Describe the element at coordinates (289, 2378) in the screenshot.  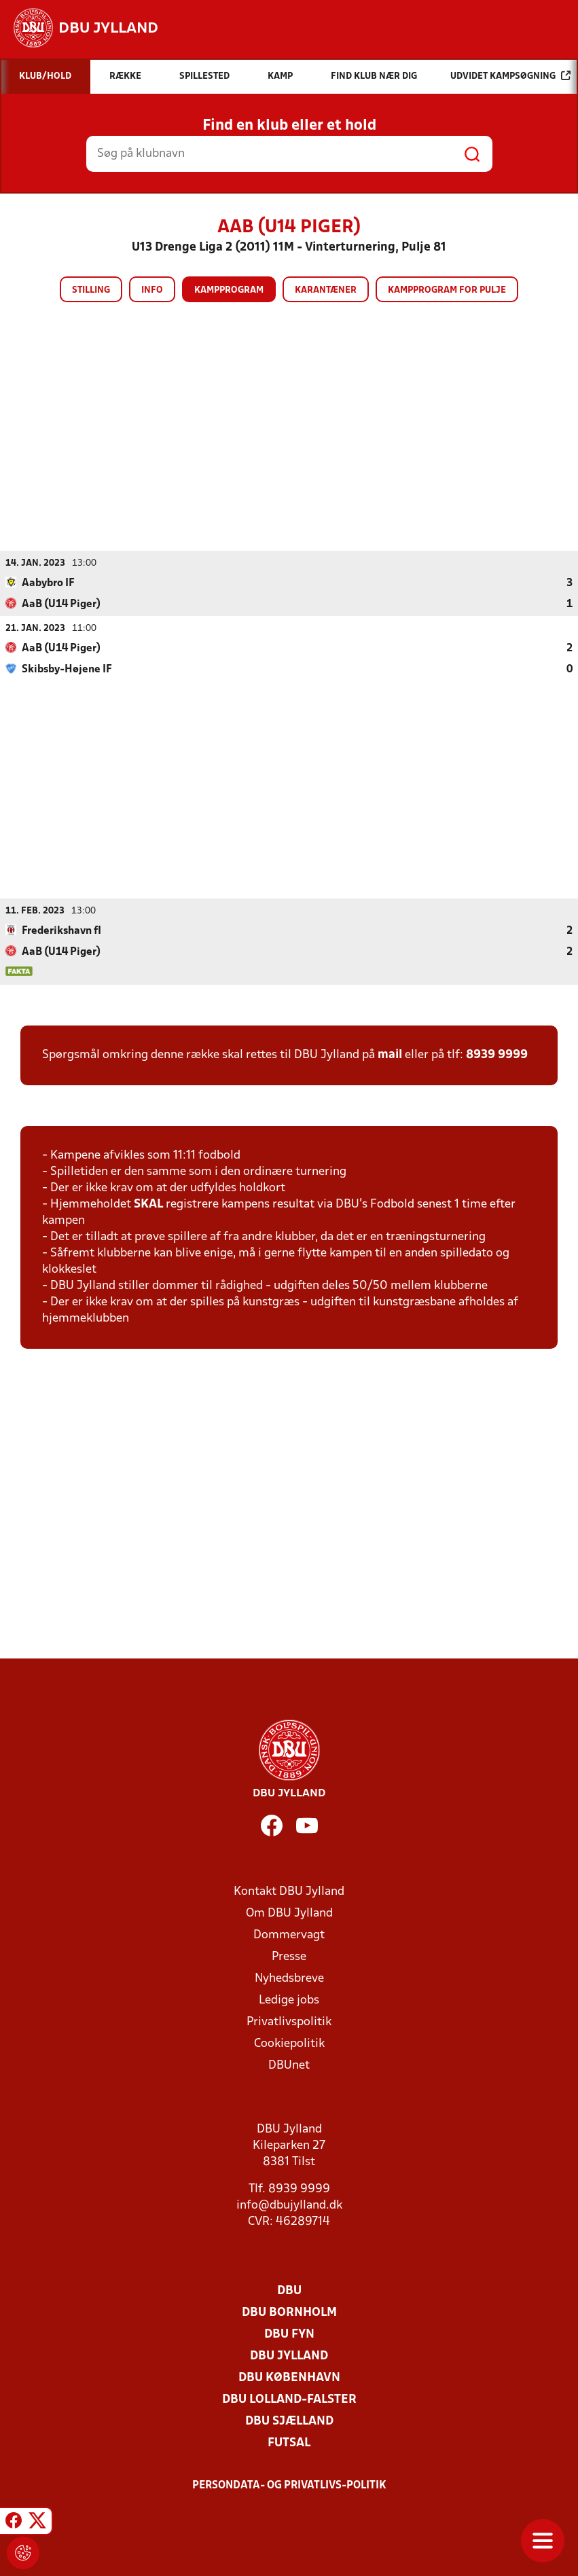
I see `DBU København` at that location.